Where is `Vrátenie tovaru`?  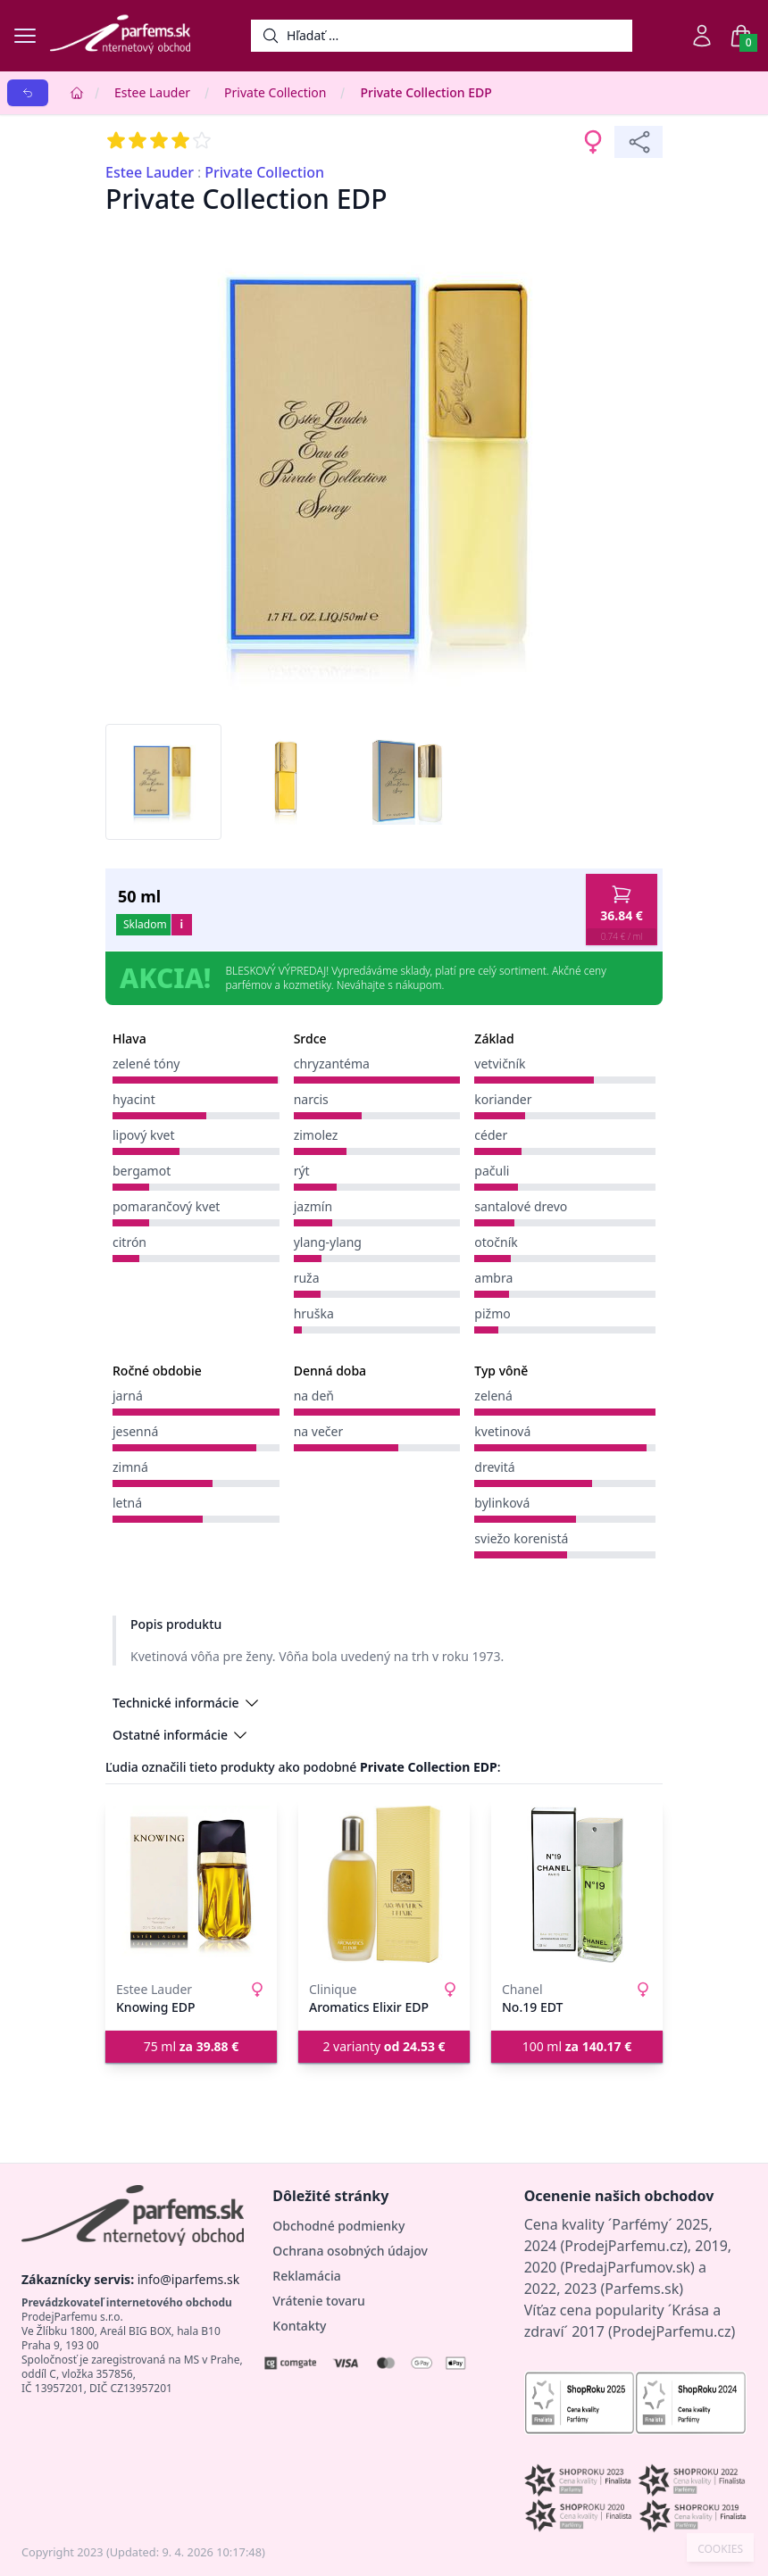
Vrátenie tovaru is located at coordinates (318, 2300).